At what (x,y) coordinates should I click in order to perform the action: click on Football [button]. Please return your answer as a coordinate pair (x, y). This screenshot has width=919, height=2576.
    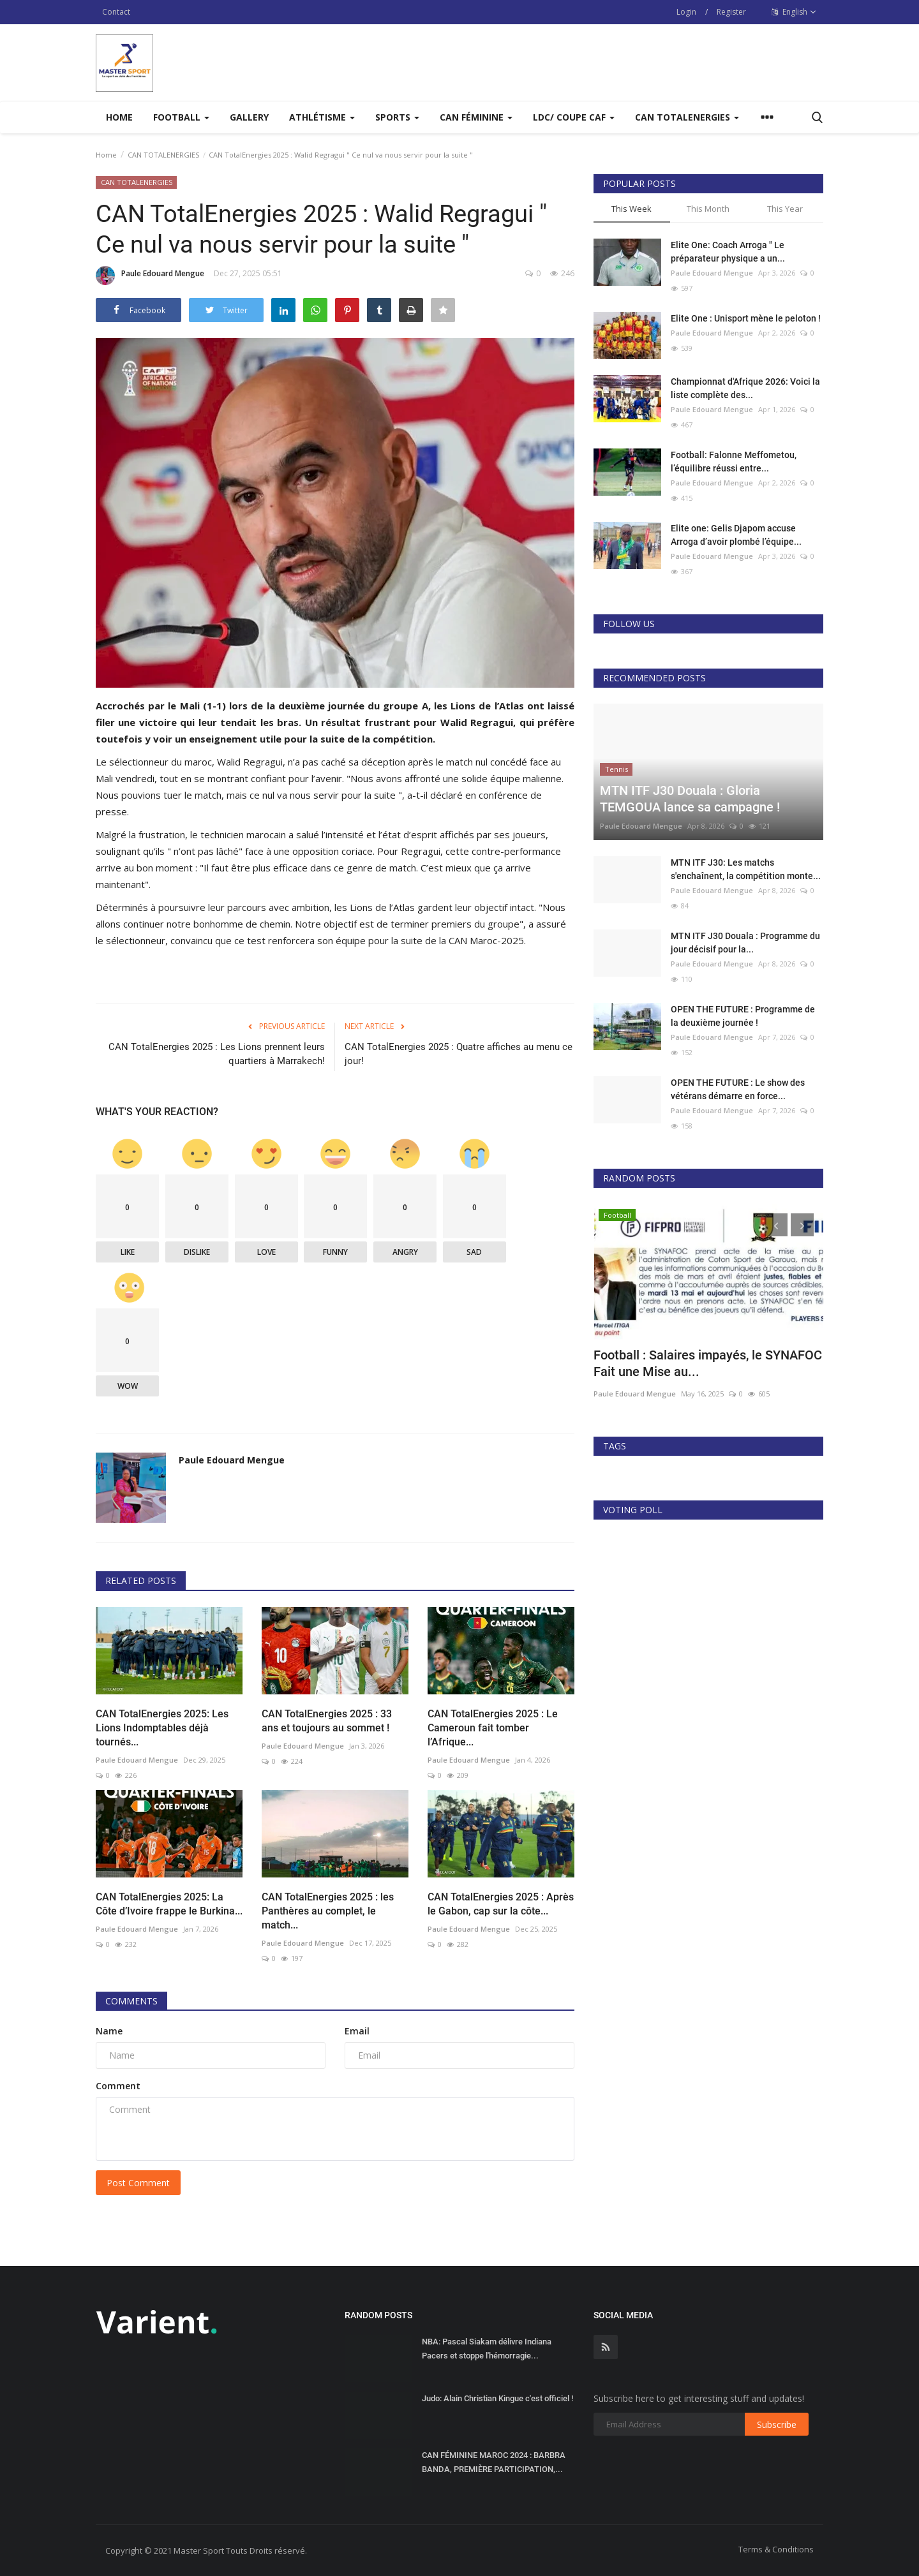
    Looking at the image, I should click on (181, 117).